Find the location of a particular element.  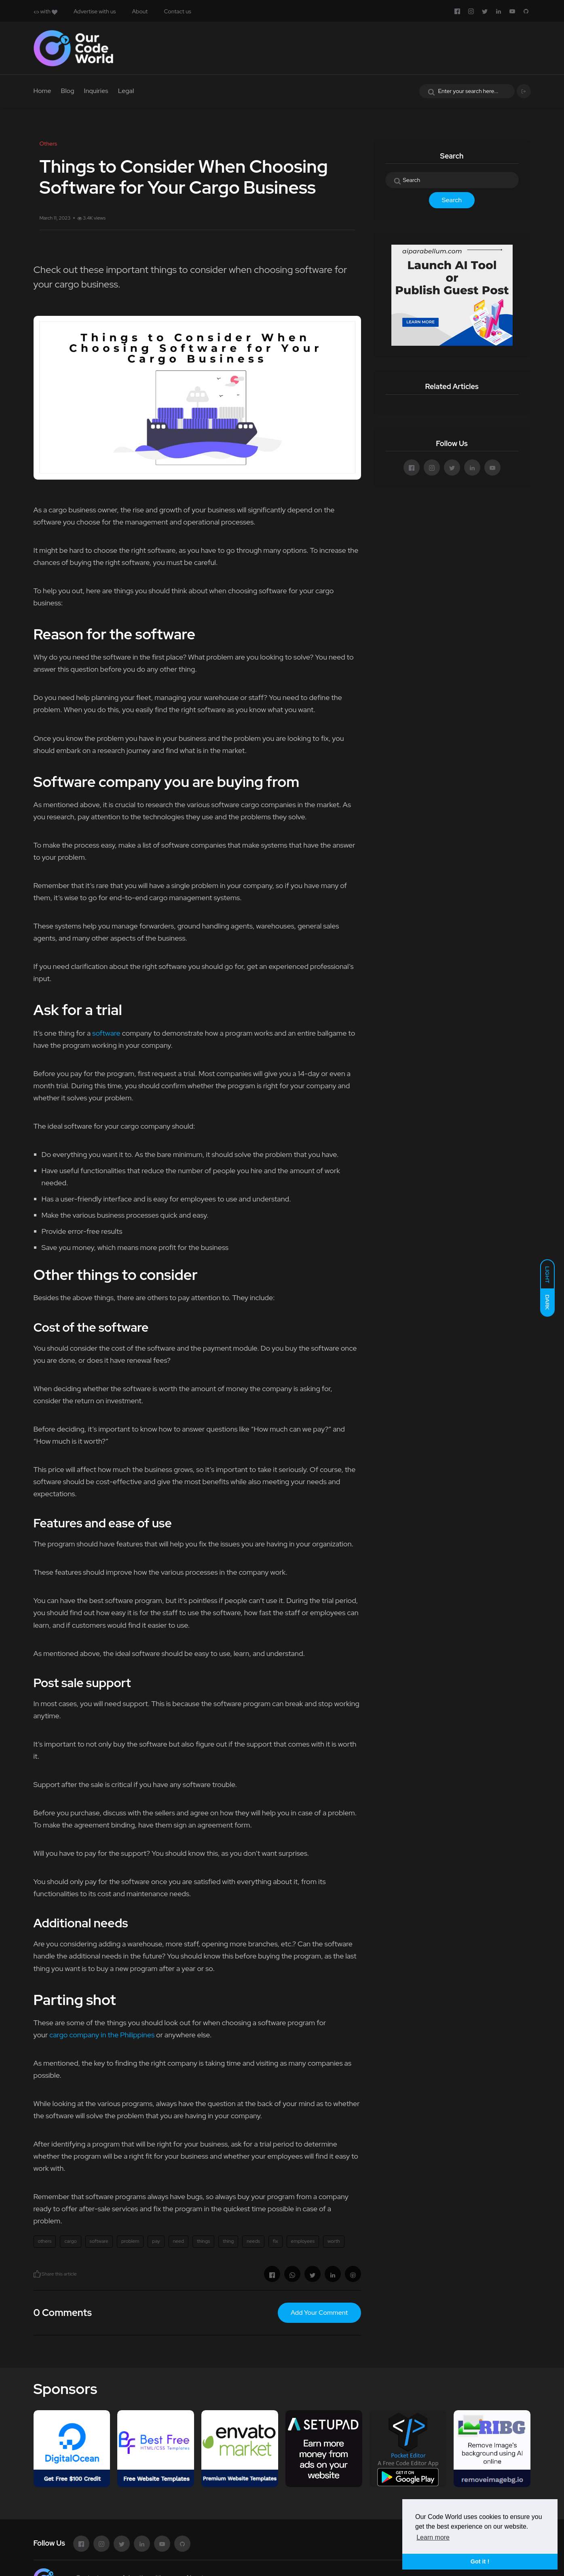

others is located at coordinates (45, 2241).